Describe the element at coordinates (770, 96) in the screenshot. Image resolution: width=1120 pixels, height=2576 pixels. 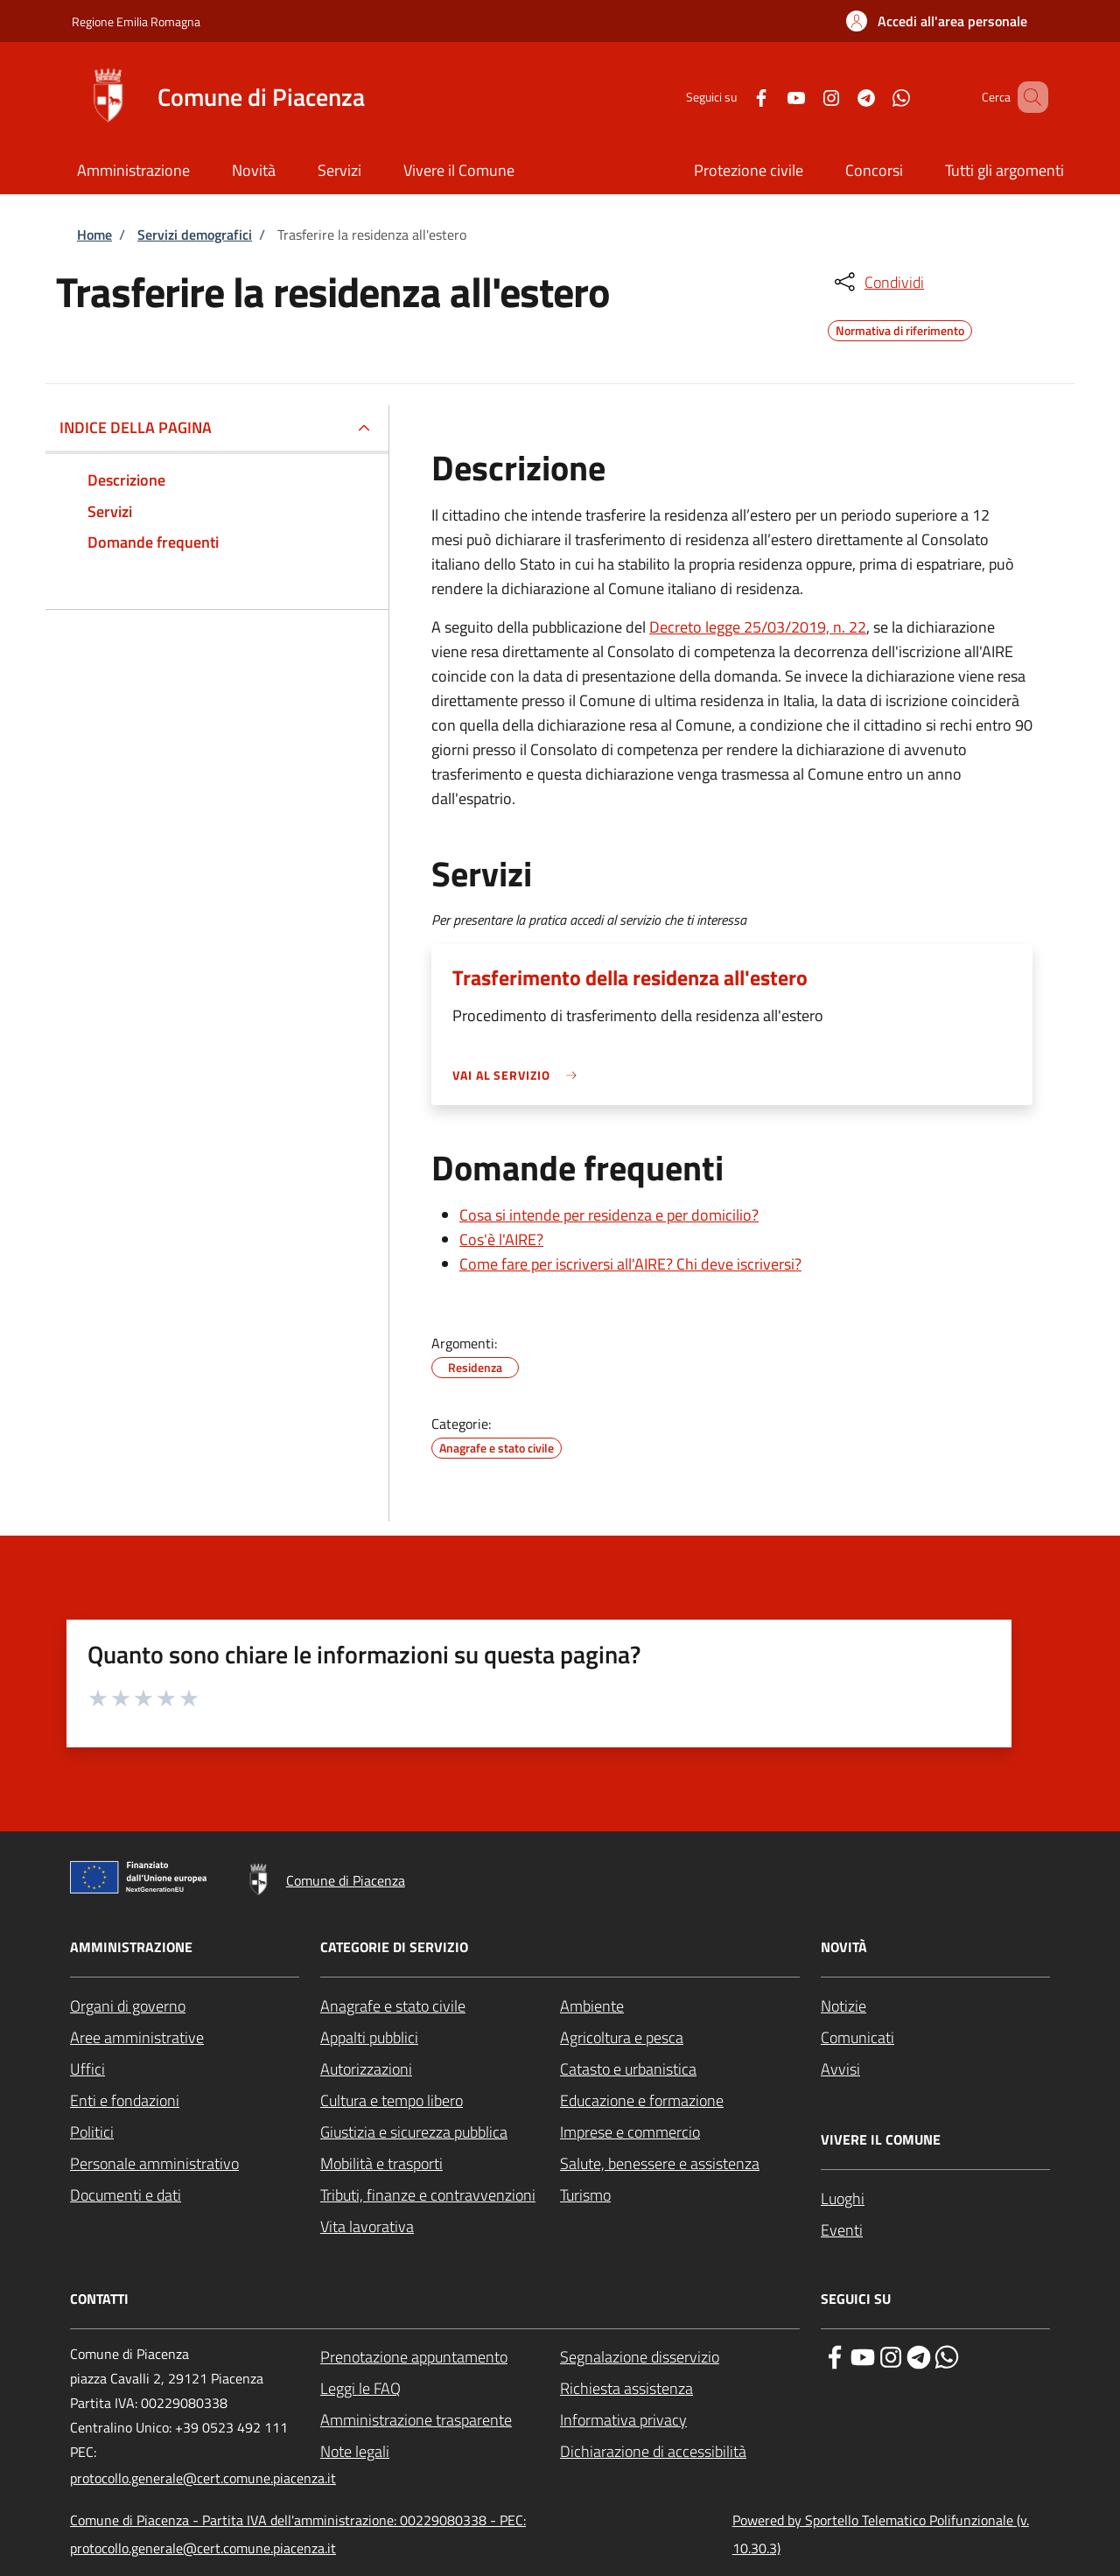
I see `[YouTube]` at that location.